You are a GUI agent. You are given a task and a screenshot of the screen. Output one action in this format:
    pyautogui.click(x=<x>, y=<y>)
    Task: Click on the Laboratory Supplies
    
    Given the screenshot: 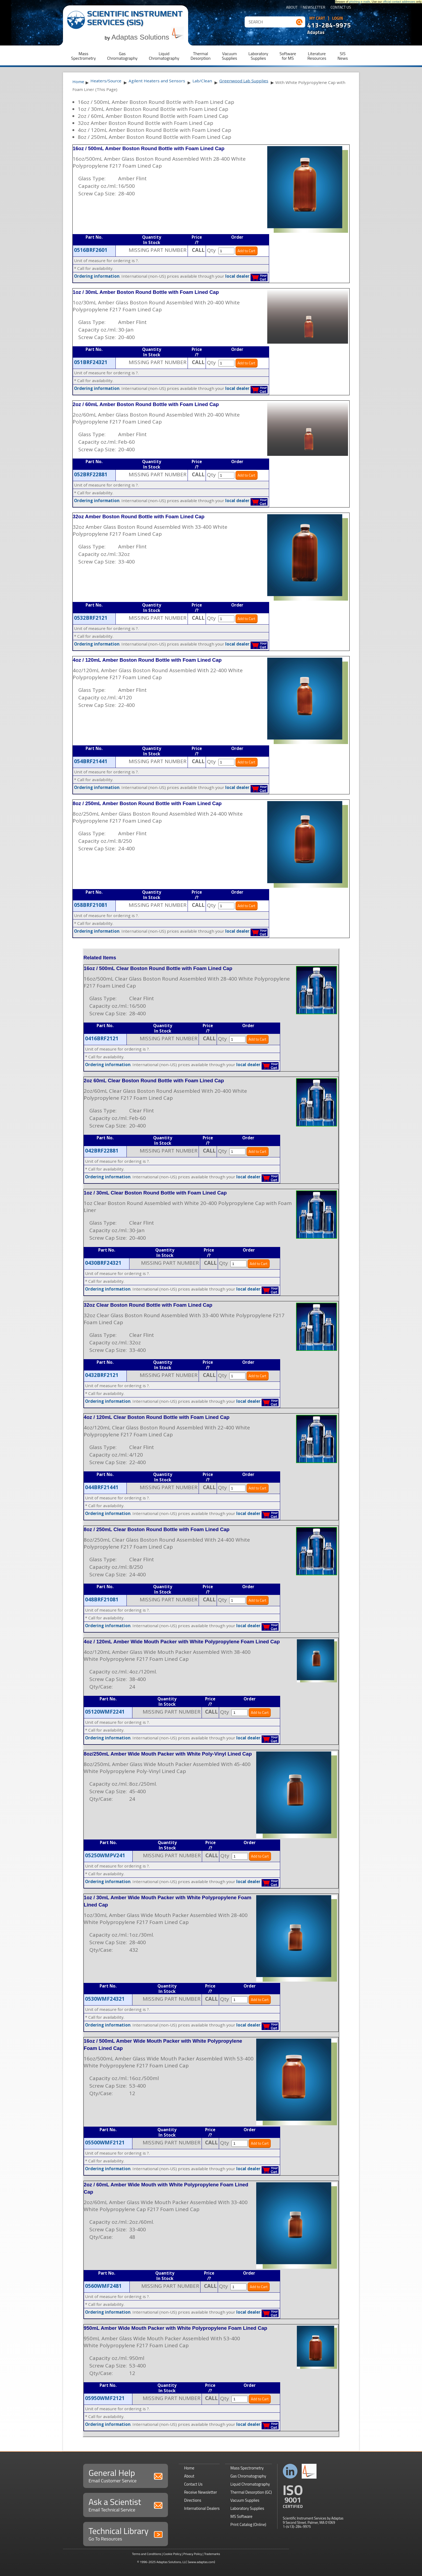 What is the action you would take?
    pyautogui.click(x=247, y=2508)
    